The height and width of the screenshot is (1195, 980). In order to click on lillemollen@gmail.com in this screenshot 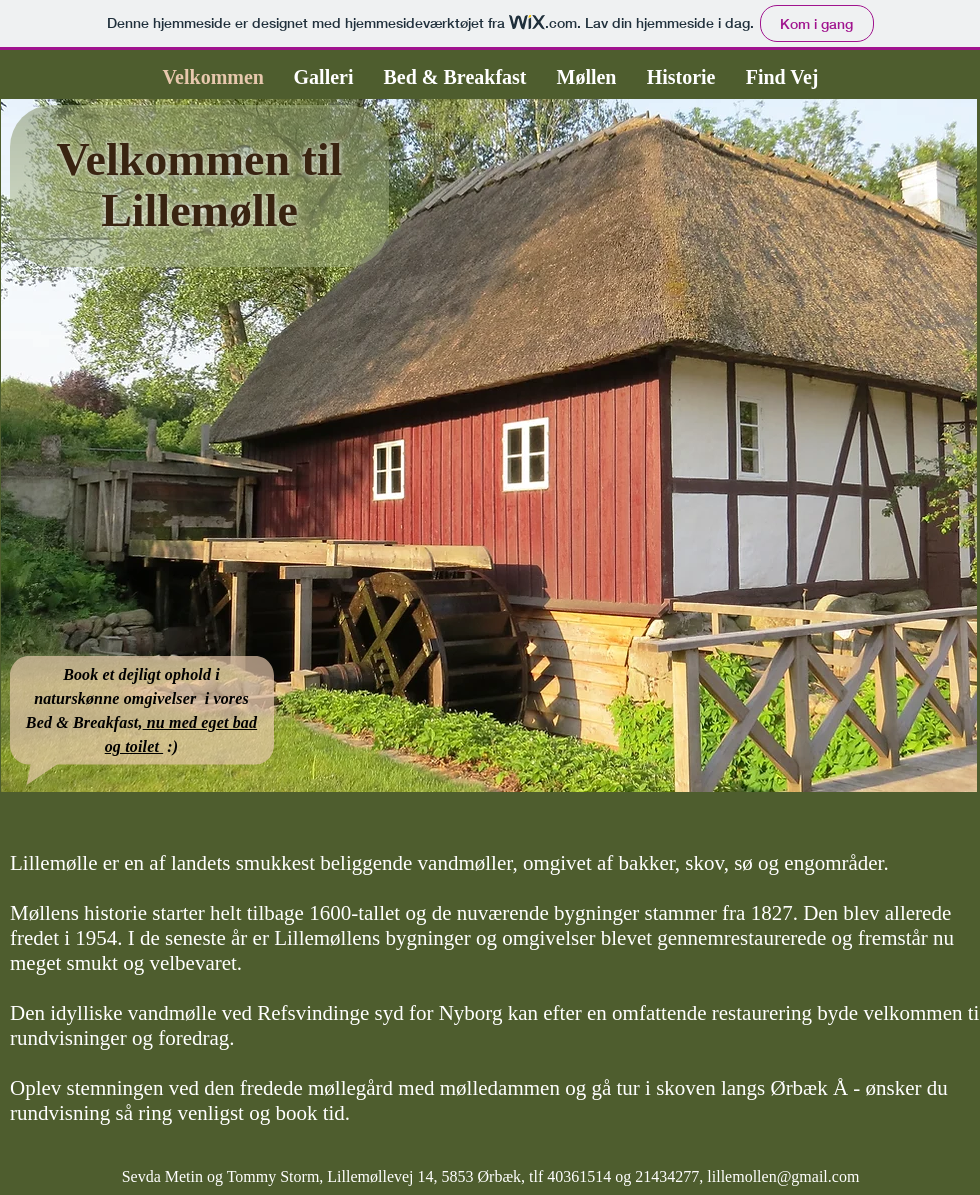, I will do `click(783, 1176)`.